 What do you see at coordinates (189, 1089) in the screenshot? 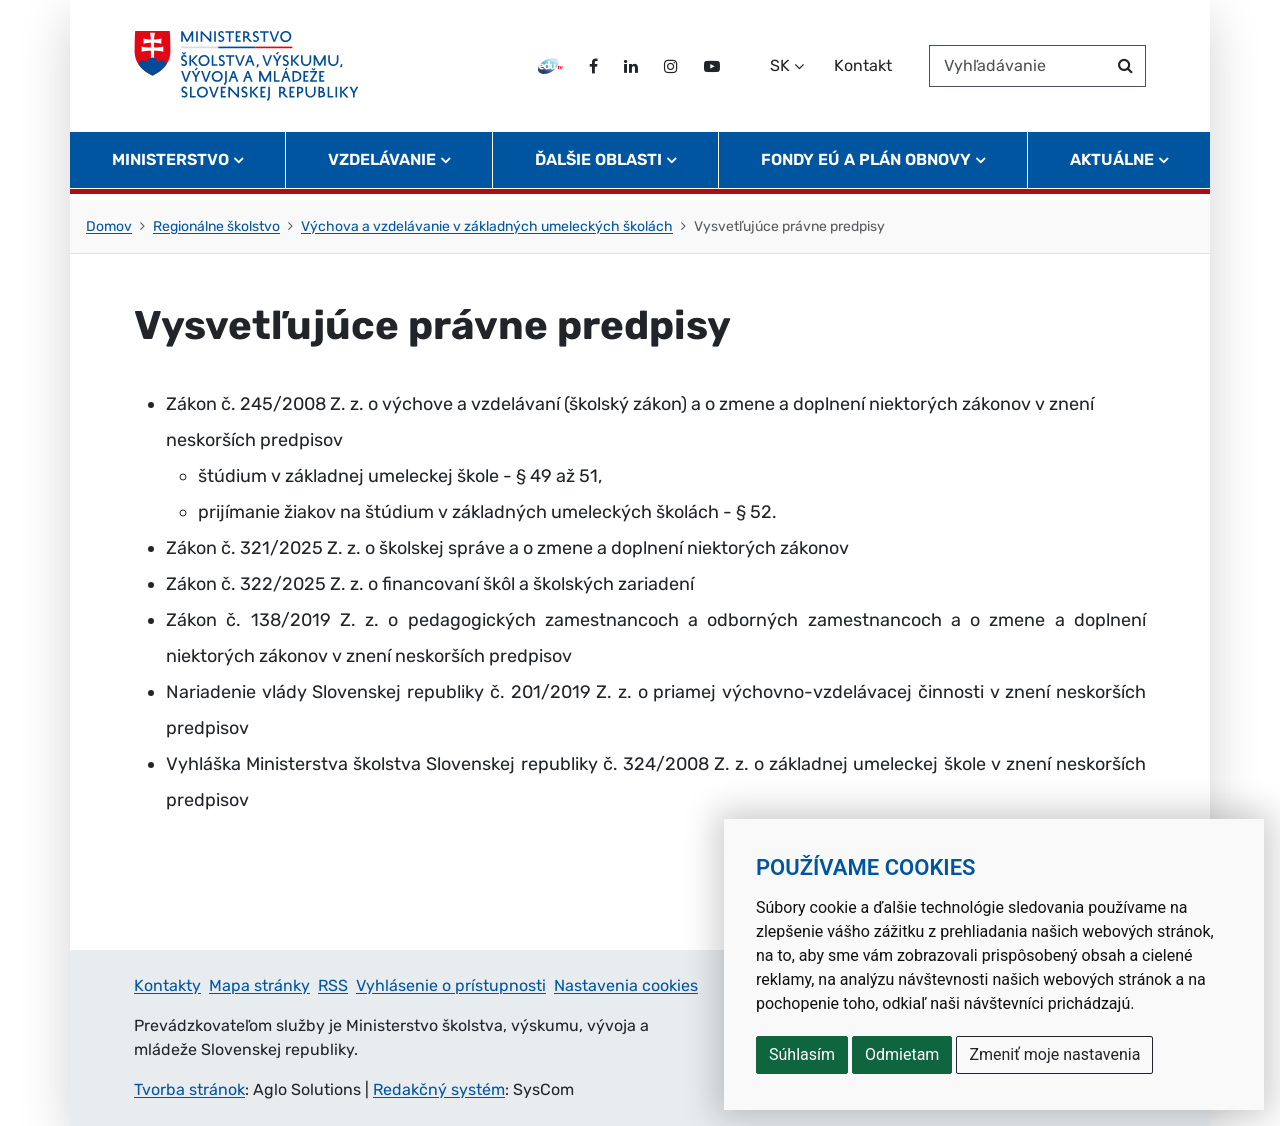
I see `Tvorba stránok` at bounding box center [189, 1089].